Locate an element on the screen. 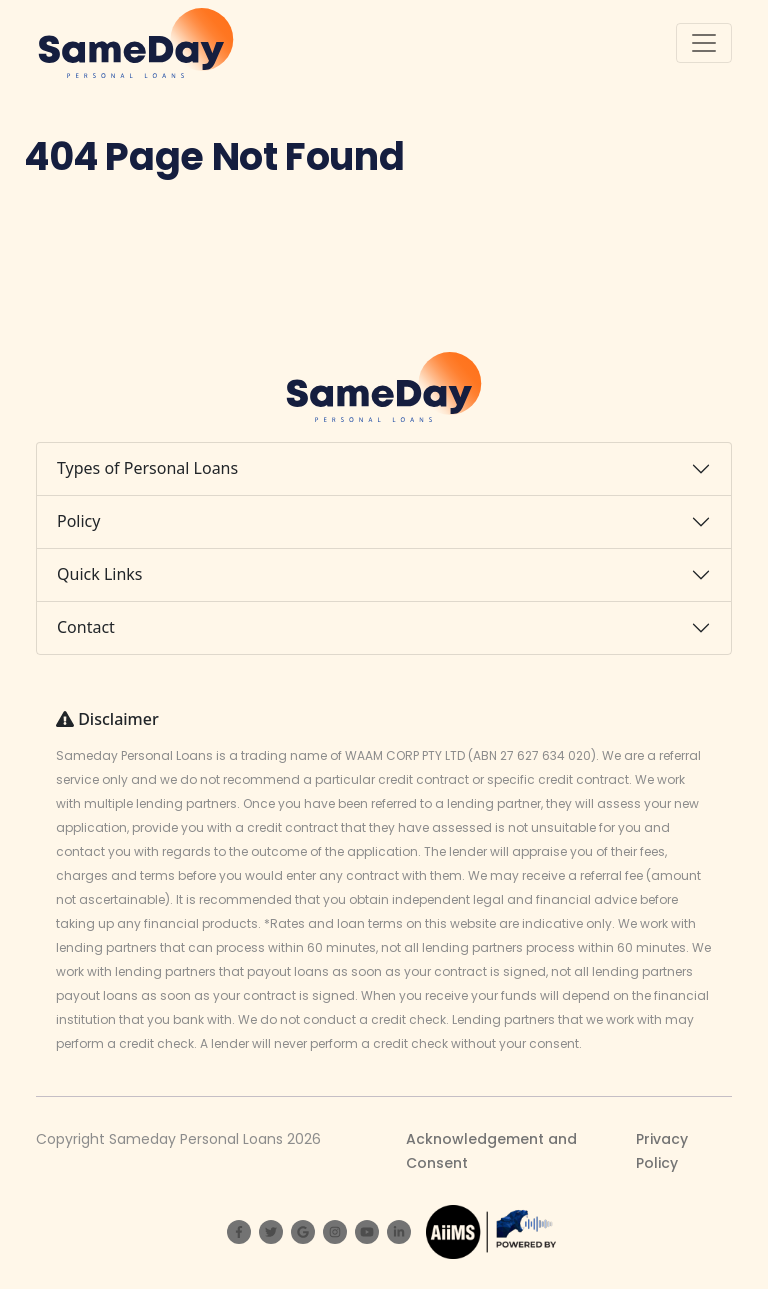  Types of Personal Loans is located at coordinates (147, 468).